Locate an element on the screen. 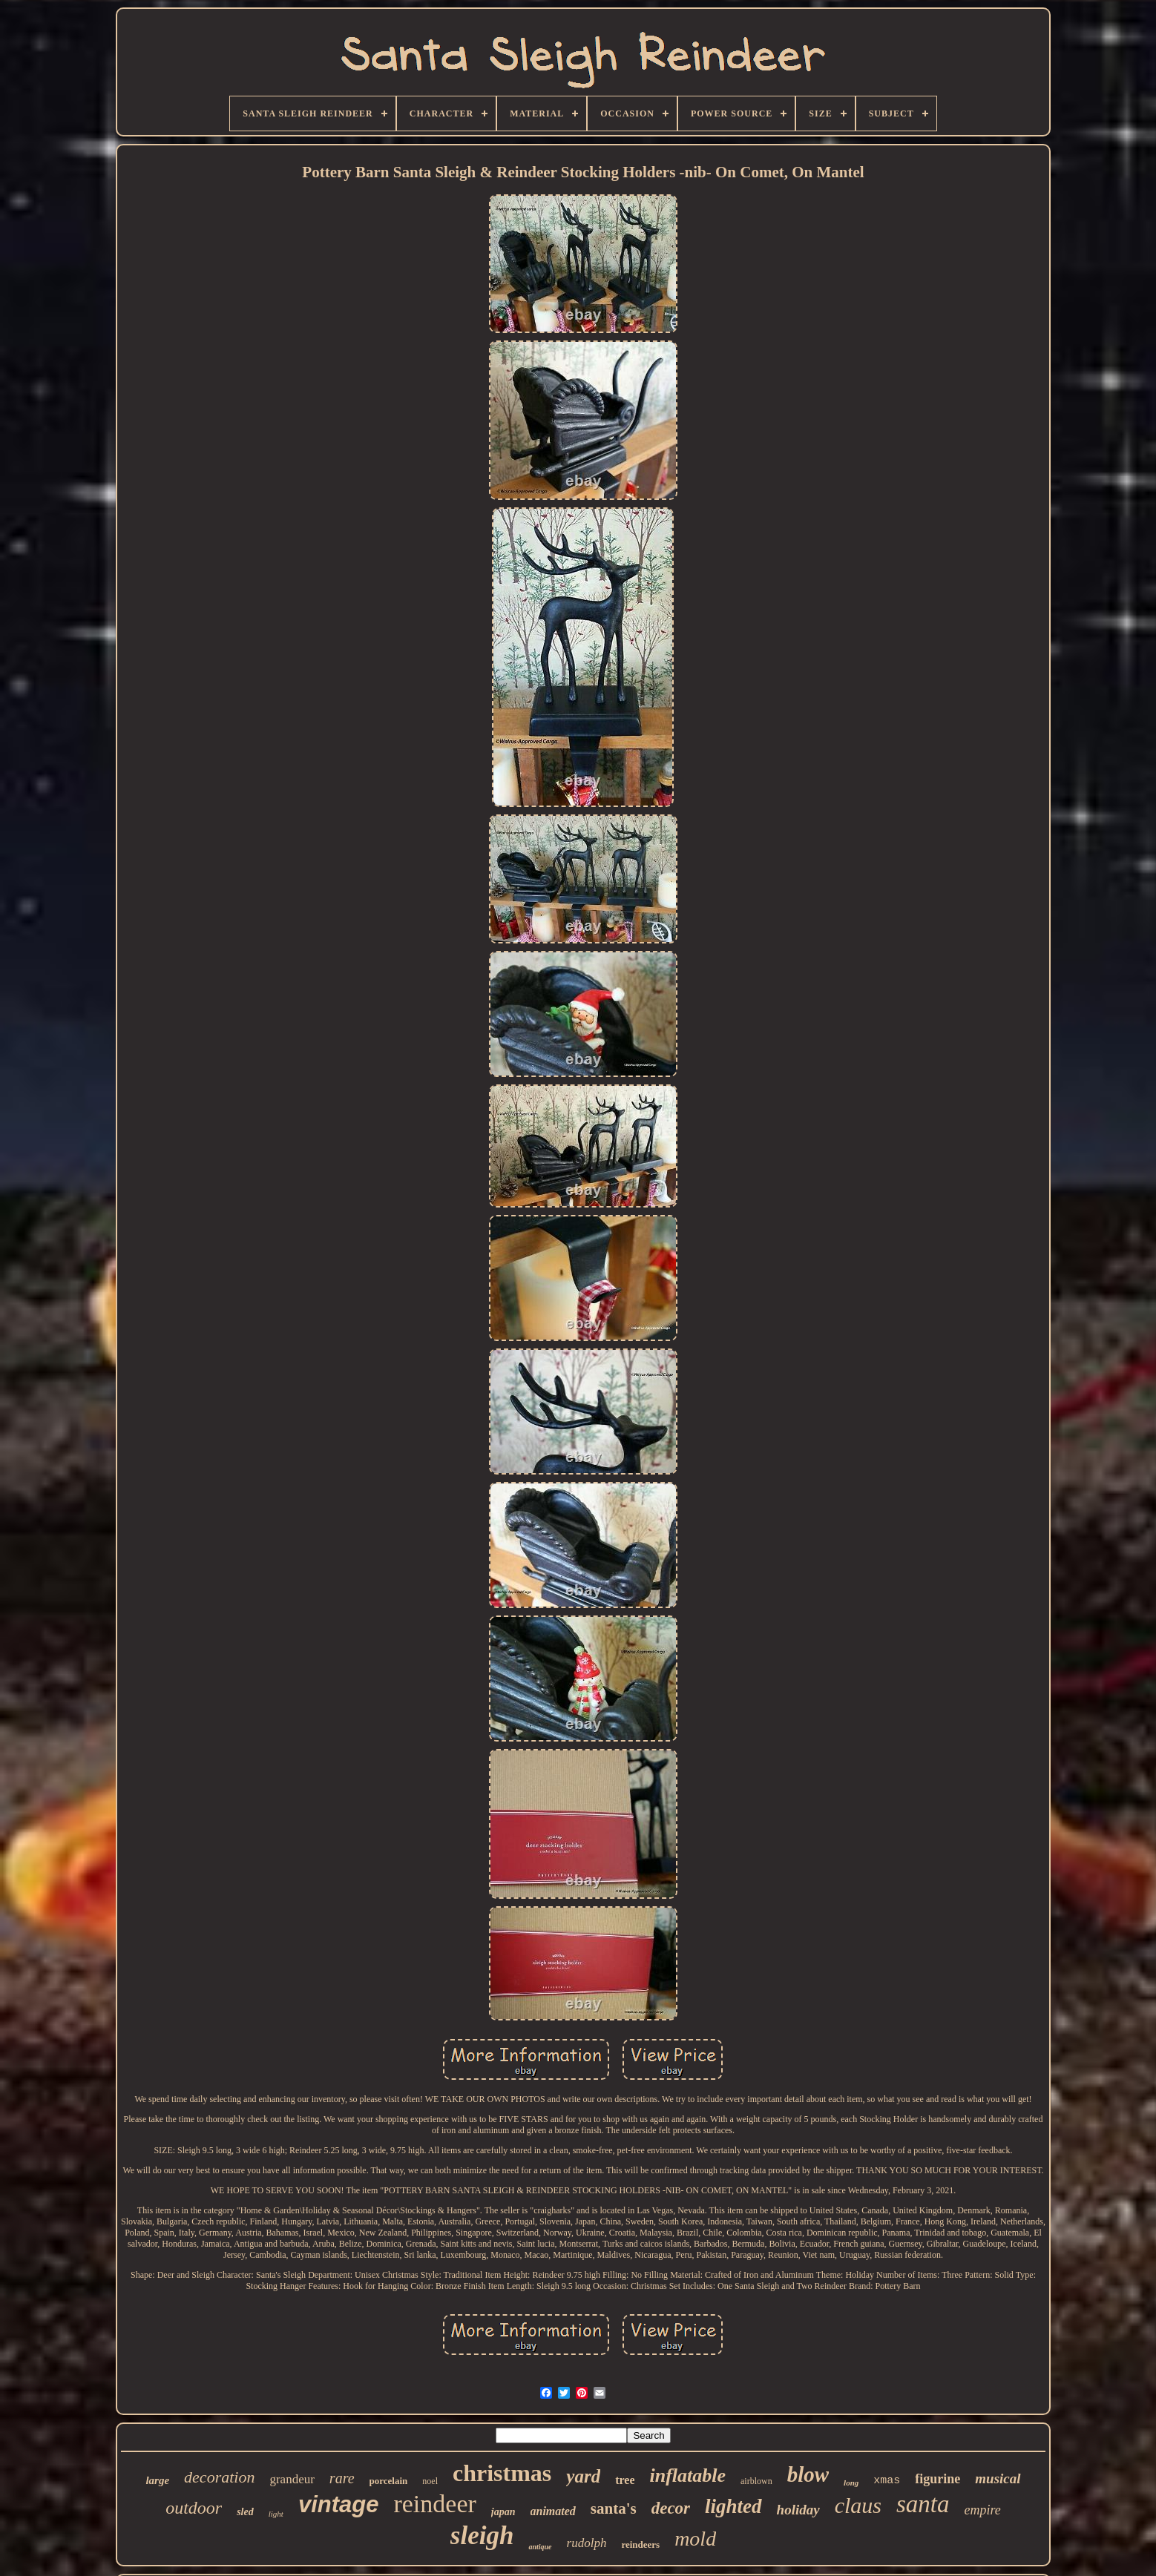  tree is located at coordinates (624, 2480).